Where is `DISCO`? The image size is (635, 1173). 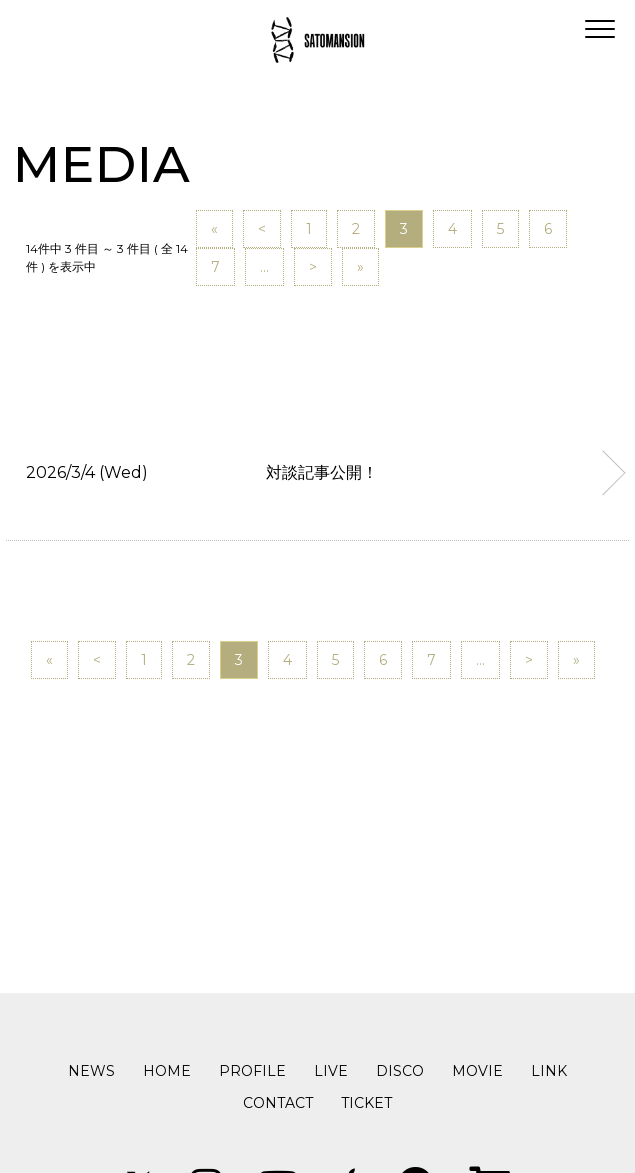 DISCO is located at coordinates (400, 1071).